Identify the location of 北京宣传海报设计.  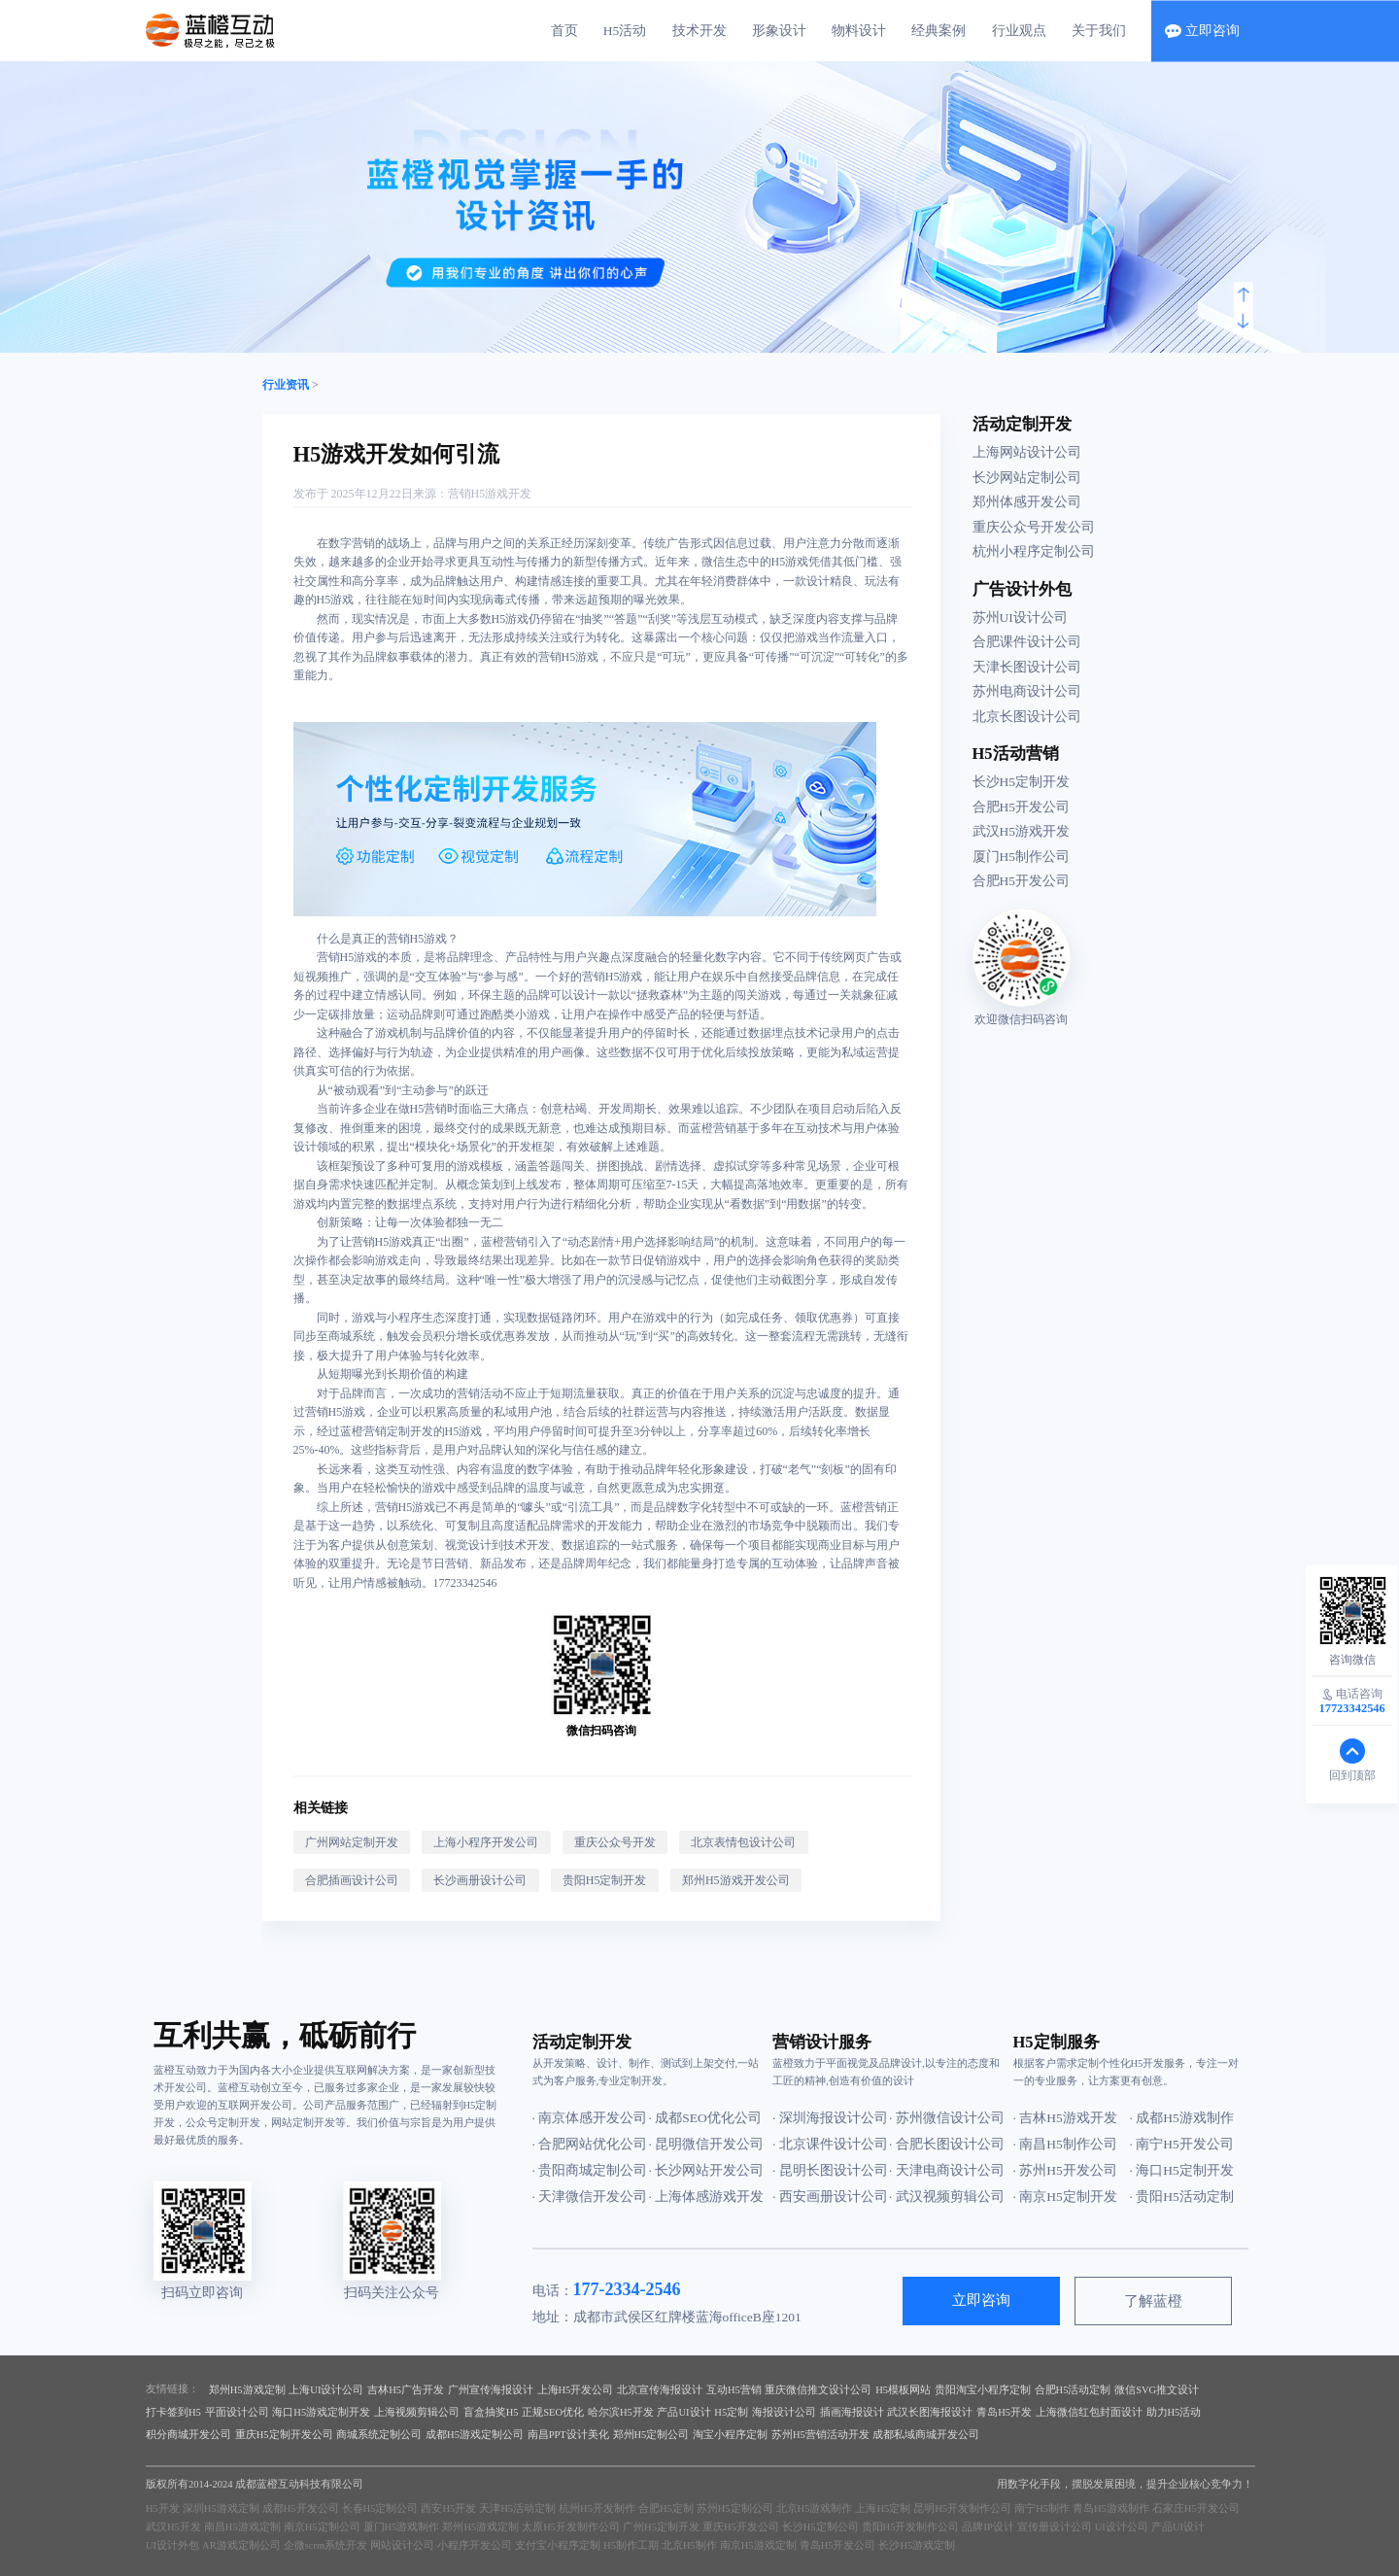
(659, 2390).